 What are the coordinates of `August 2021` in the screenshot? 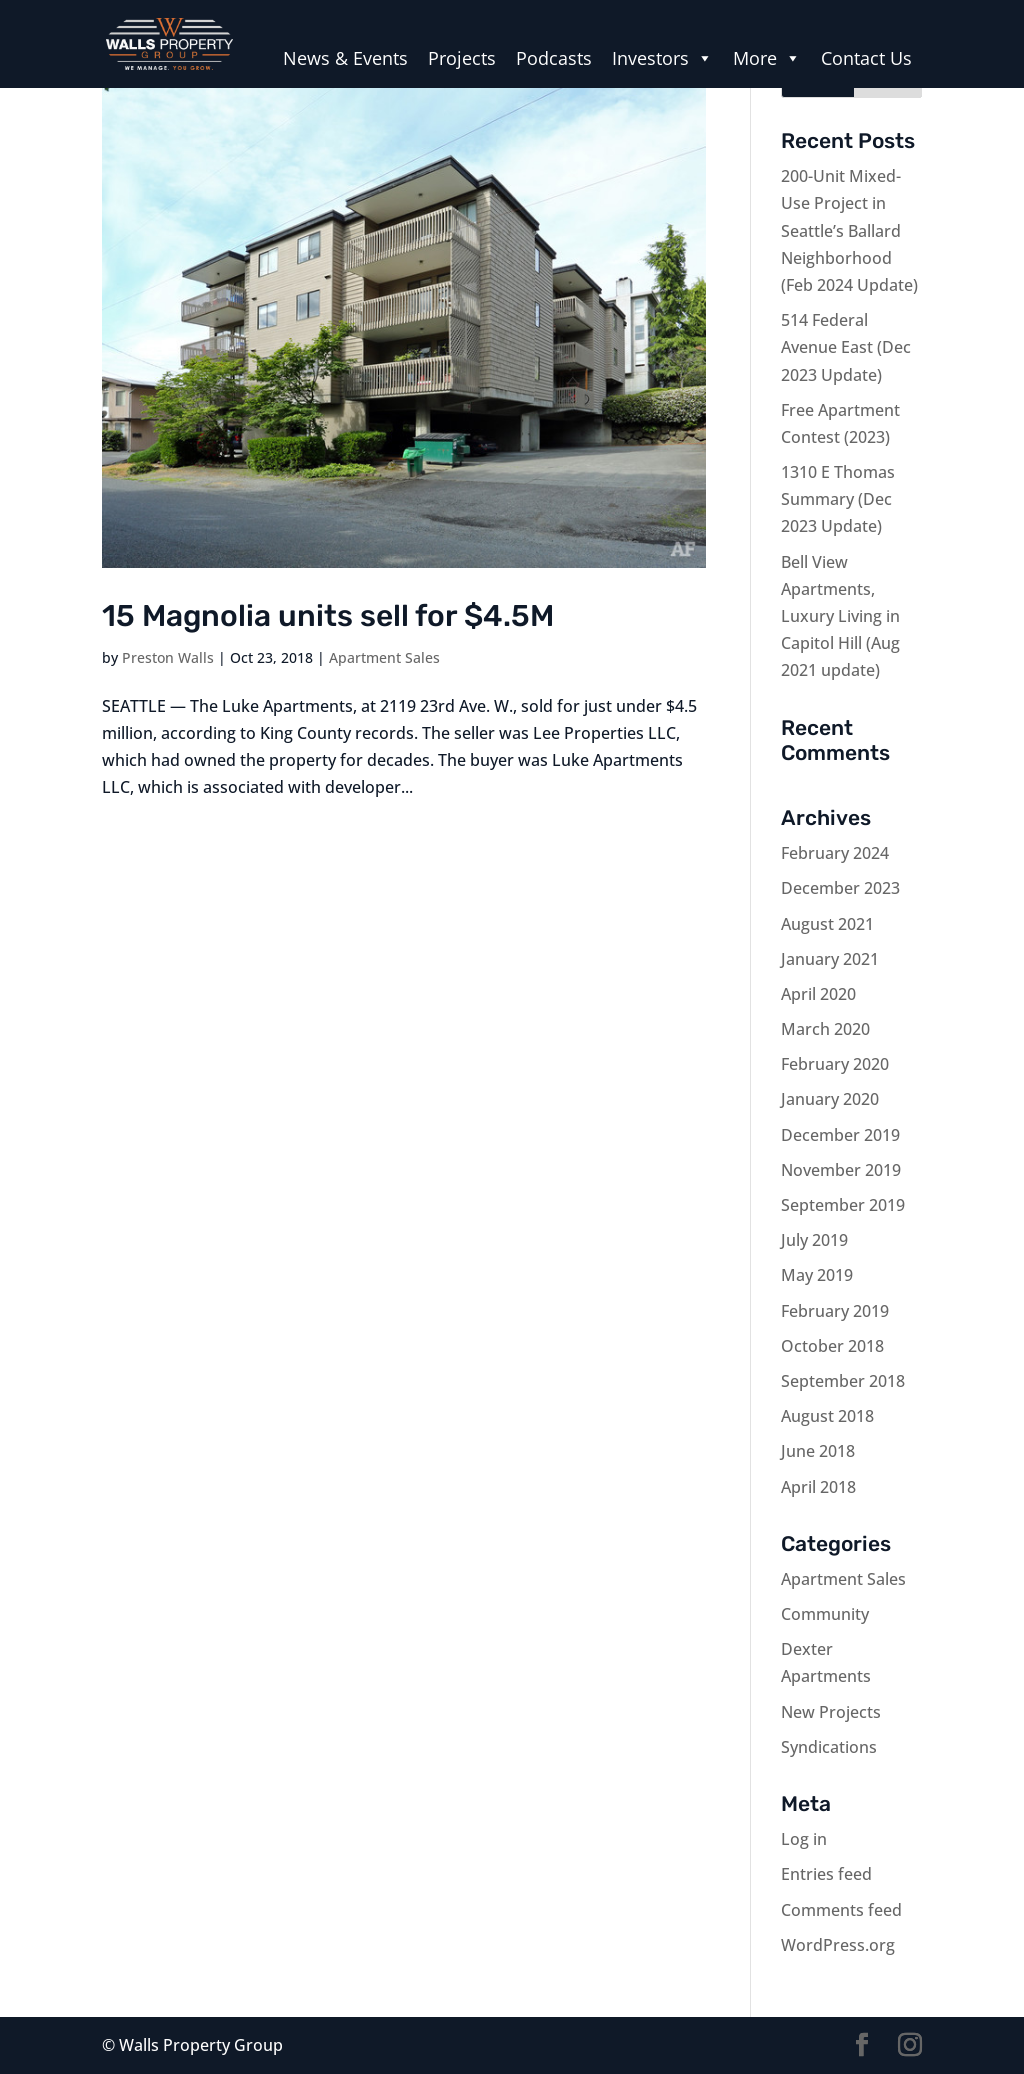 It's located at (827, 924).